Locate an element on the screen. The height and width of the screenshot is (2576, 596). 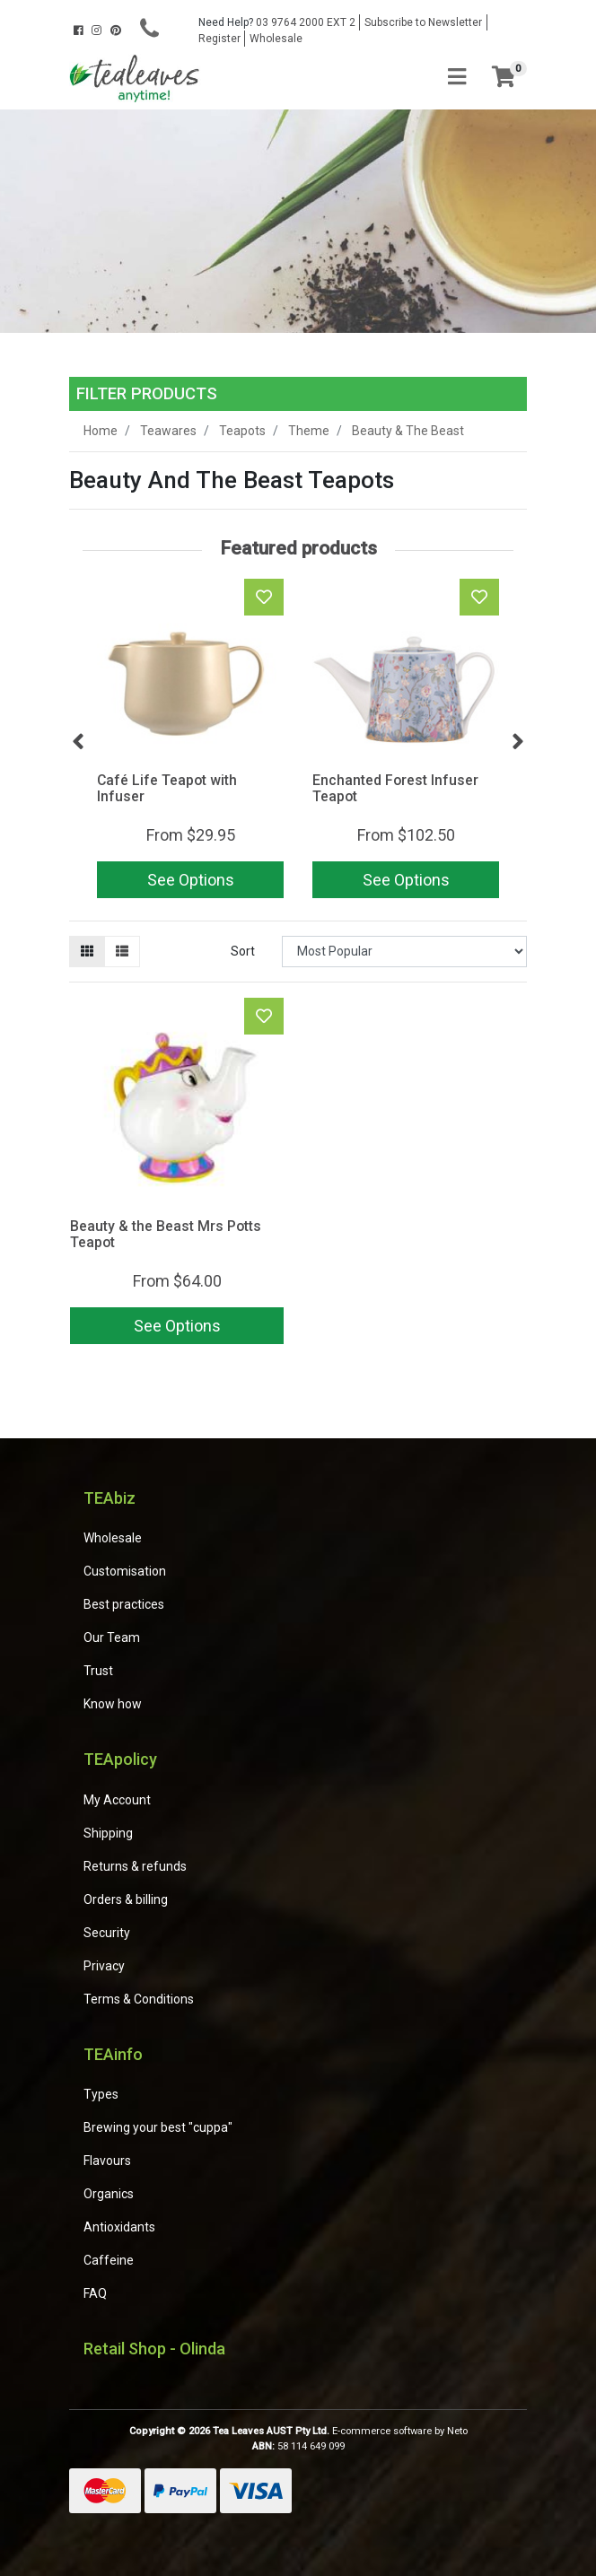
TEApolicy is located at coordinates (120, 1759).